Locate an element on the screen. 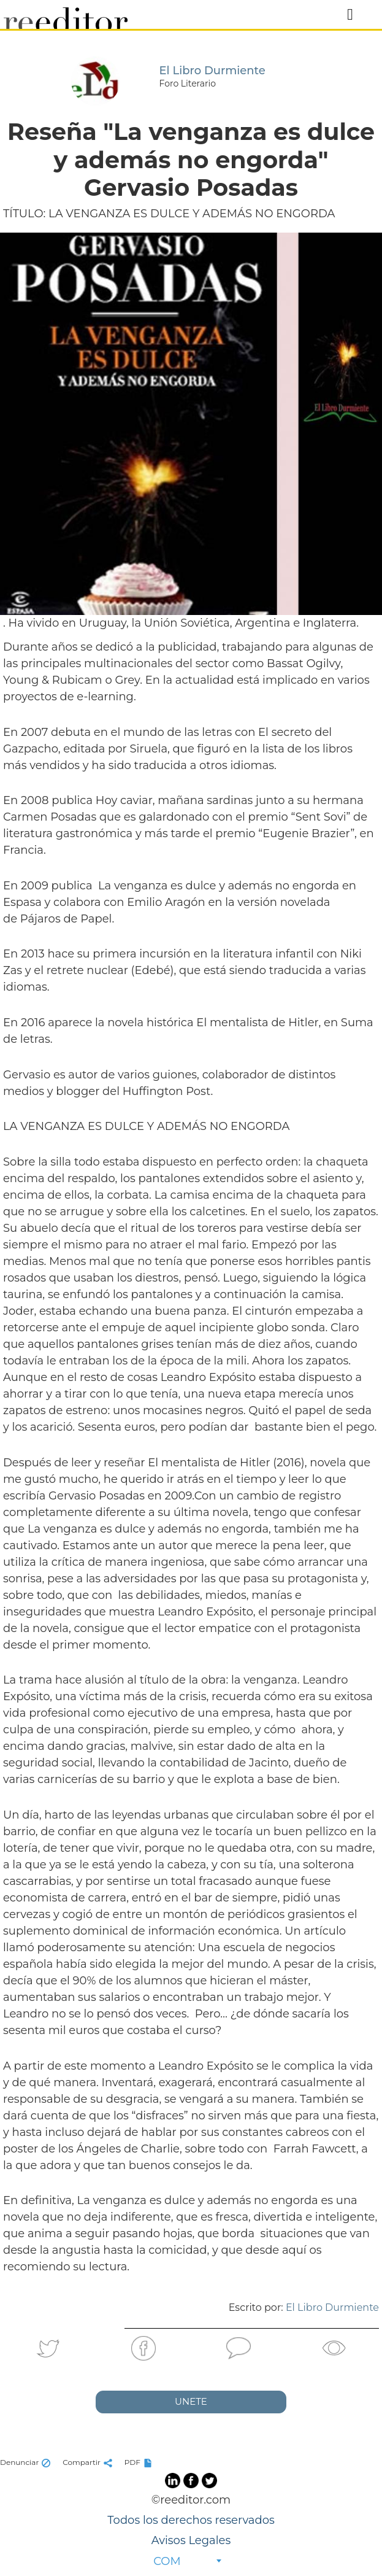 The image size is (382, 2576). El Libro Durmiente is located at coordinates (332, 2307).